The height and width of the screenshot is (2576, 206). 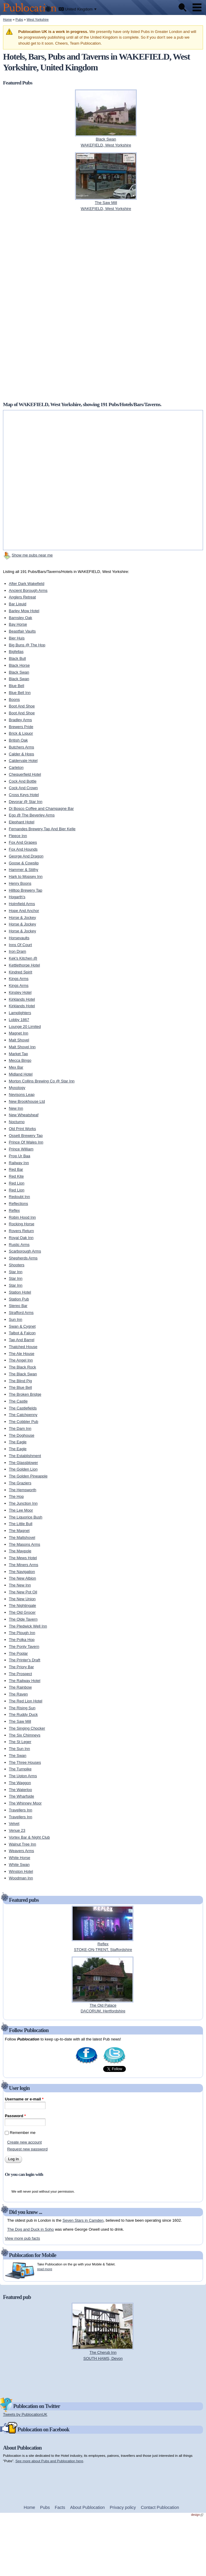 I want to click on The Golden Lion, so click(x=23, y=1469).